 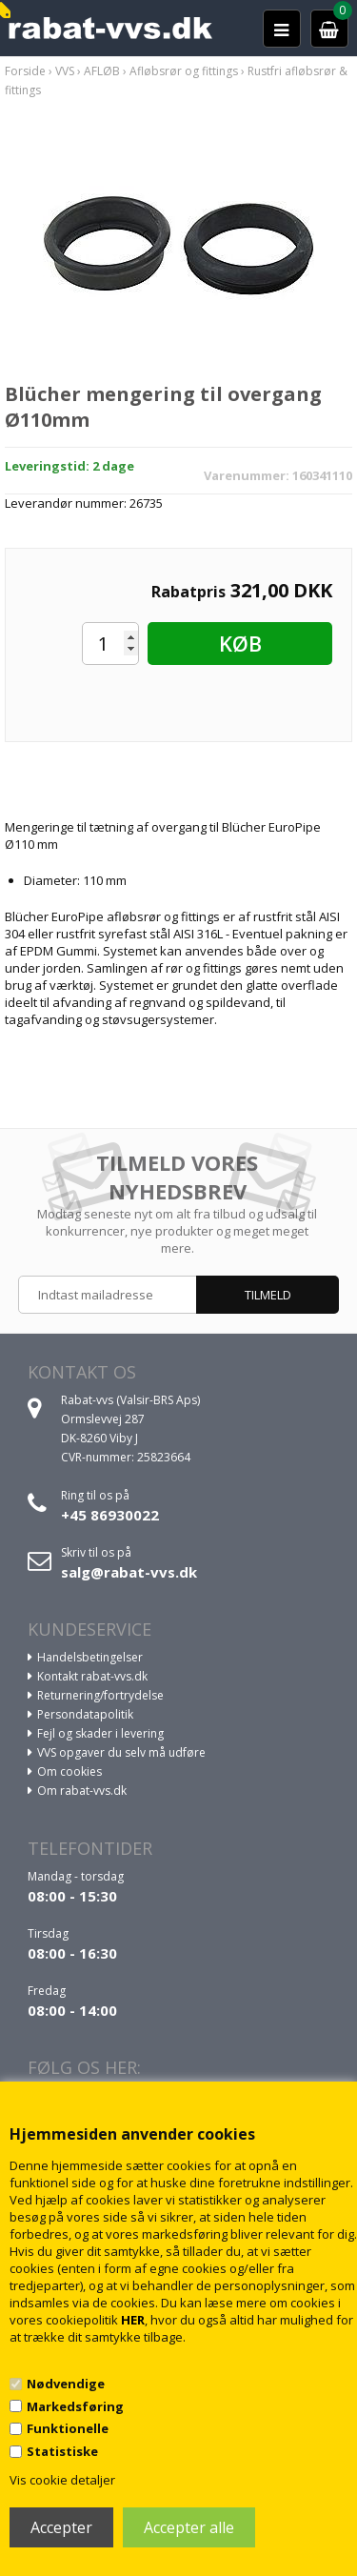 What do you see at coordinates (133, 2319) in the screenshot?
I see `HER` at bounding box center [133, 2319].